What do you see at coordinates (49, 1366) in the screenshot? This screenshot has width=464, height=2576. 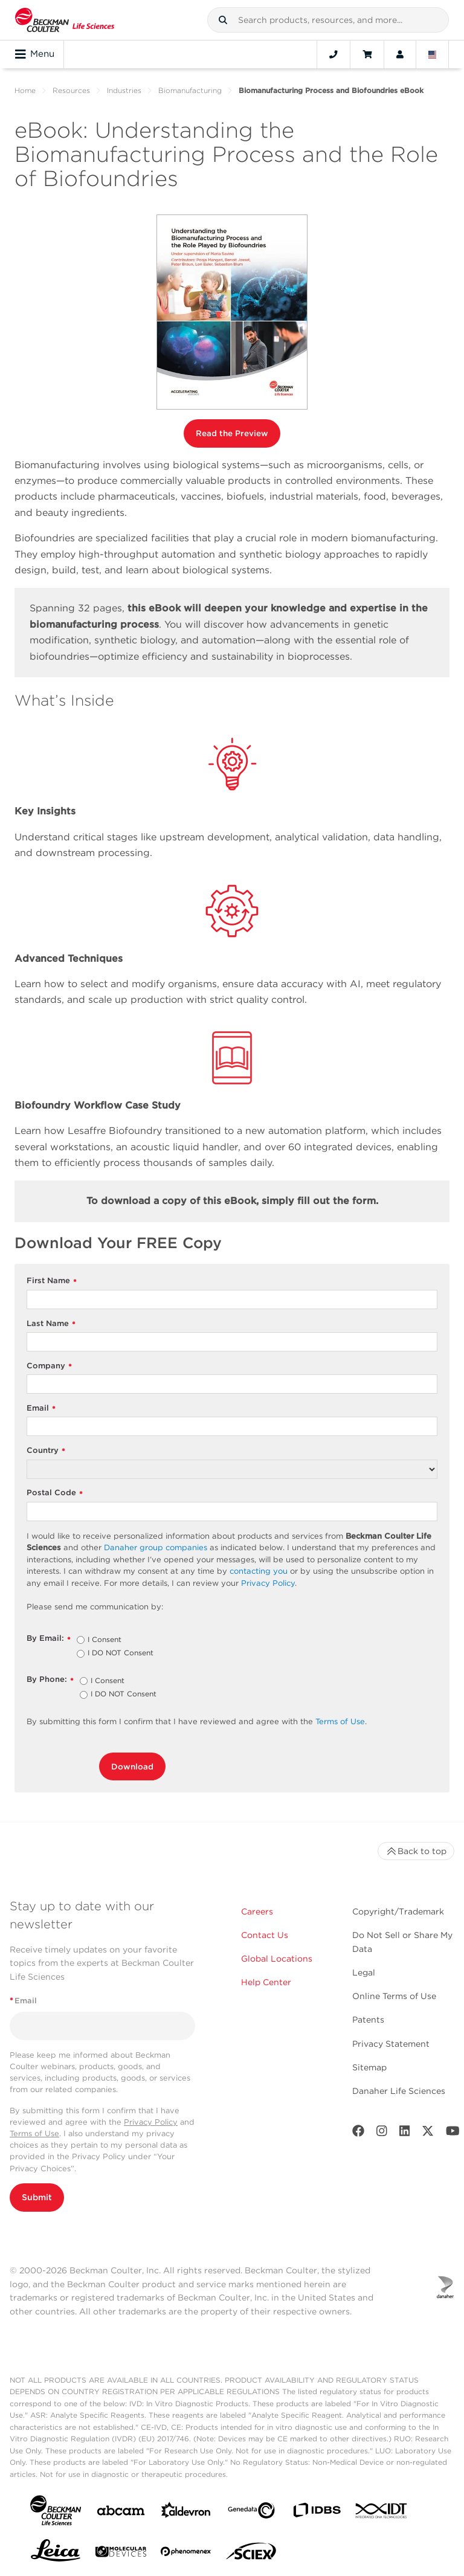 I see `Company` at bounding box center [49, 1366].